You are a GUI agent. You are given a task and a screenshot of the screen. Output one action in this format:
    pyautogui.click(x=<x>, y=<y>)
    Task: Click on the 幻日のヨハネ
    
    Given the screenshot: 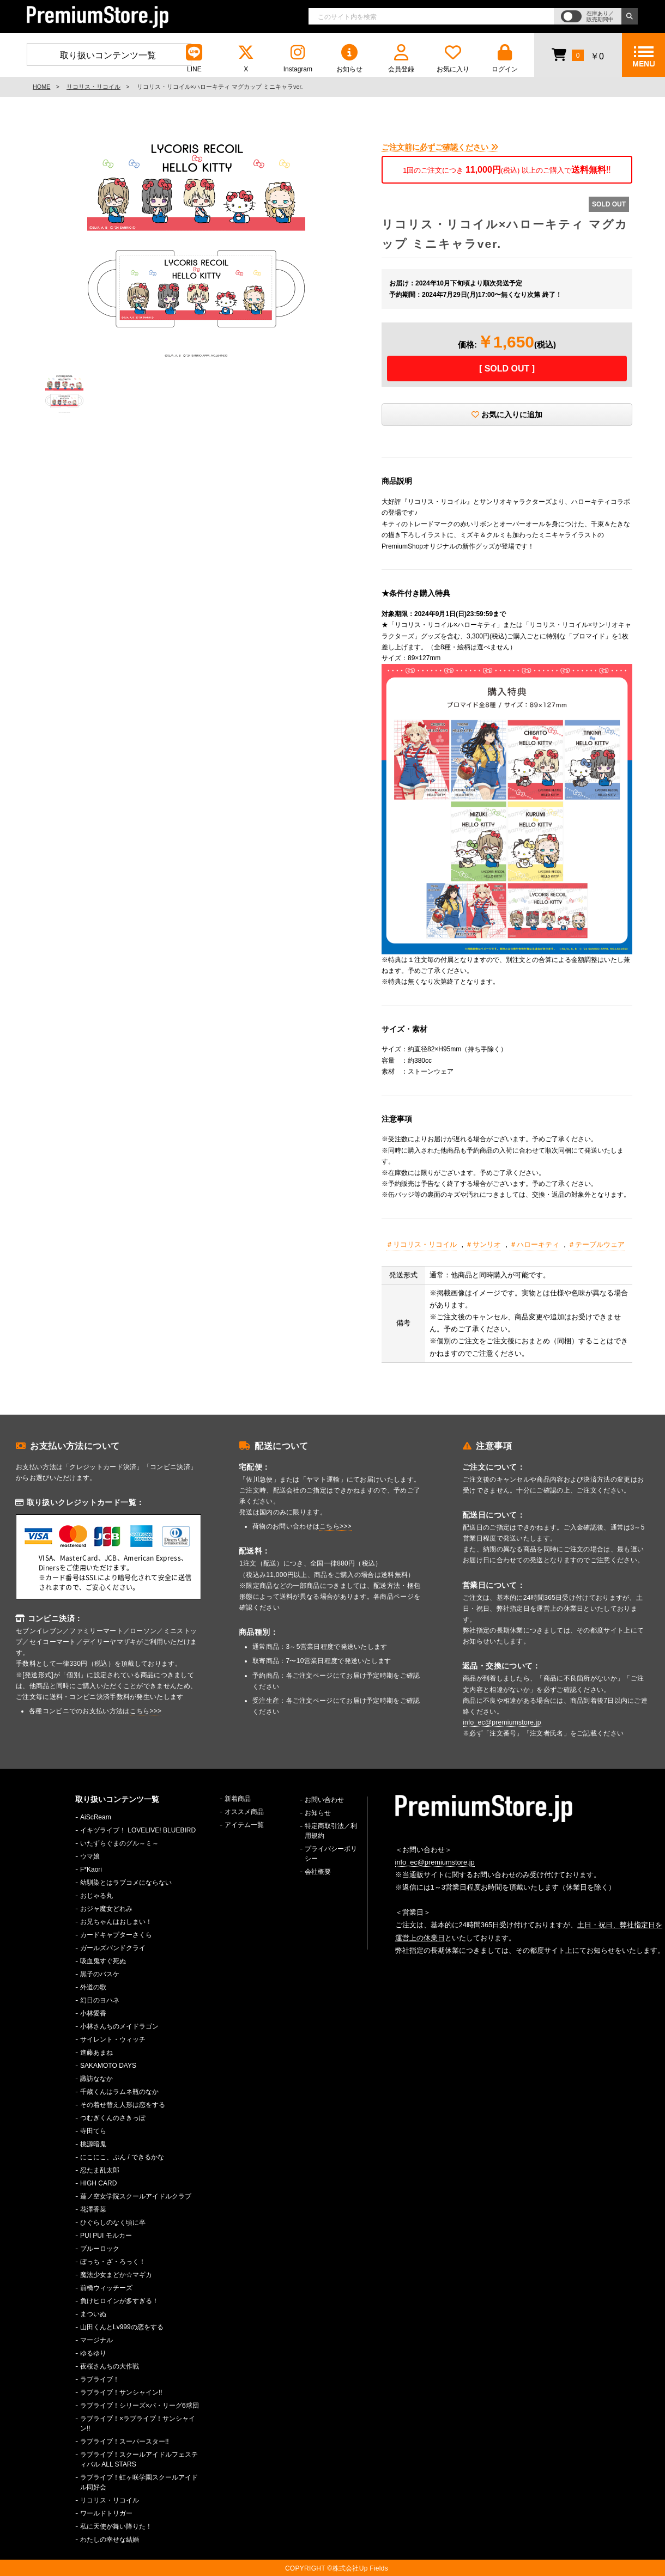 What is the action you would take?
    pyautogui.click(x=99, y=2000)
    